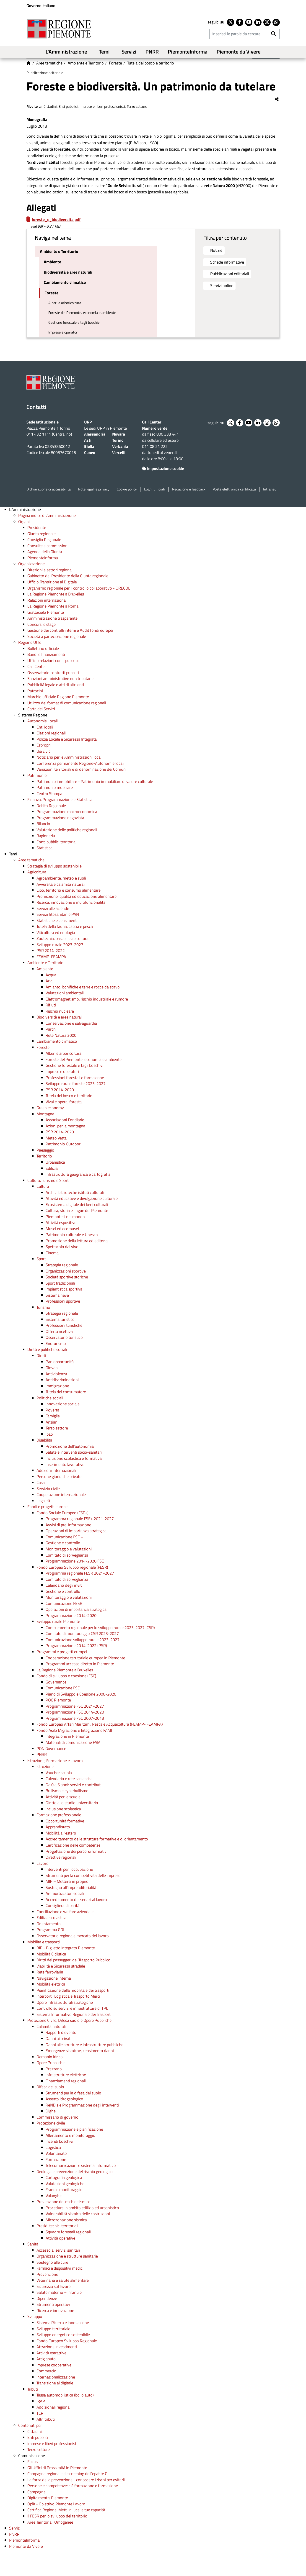 This screenshot has width=306, height=2576. What do you see at coordinates (63, 1823) in the screenshot?
I see `Inclusione scolastica` at bounding box center [63, 1823].